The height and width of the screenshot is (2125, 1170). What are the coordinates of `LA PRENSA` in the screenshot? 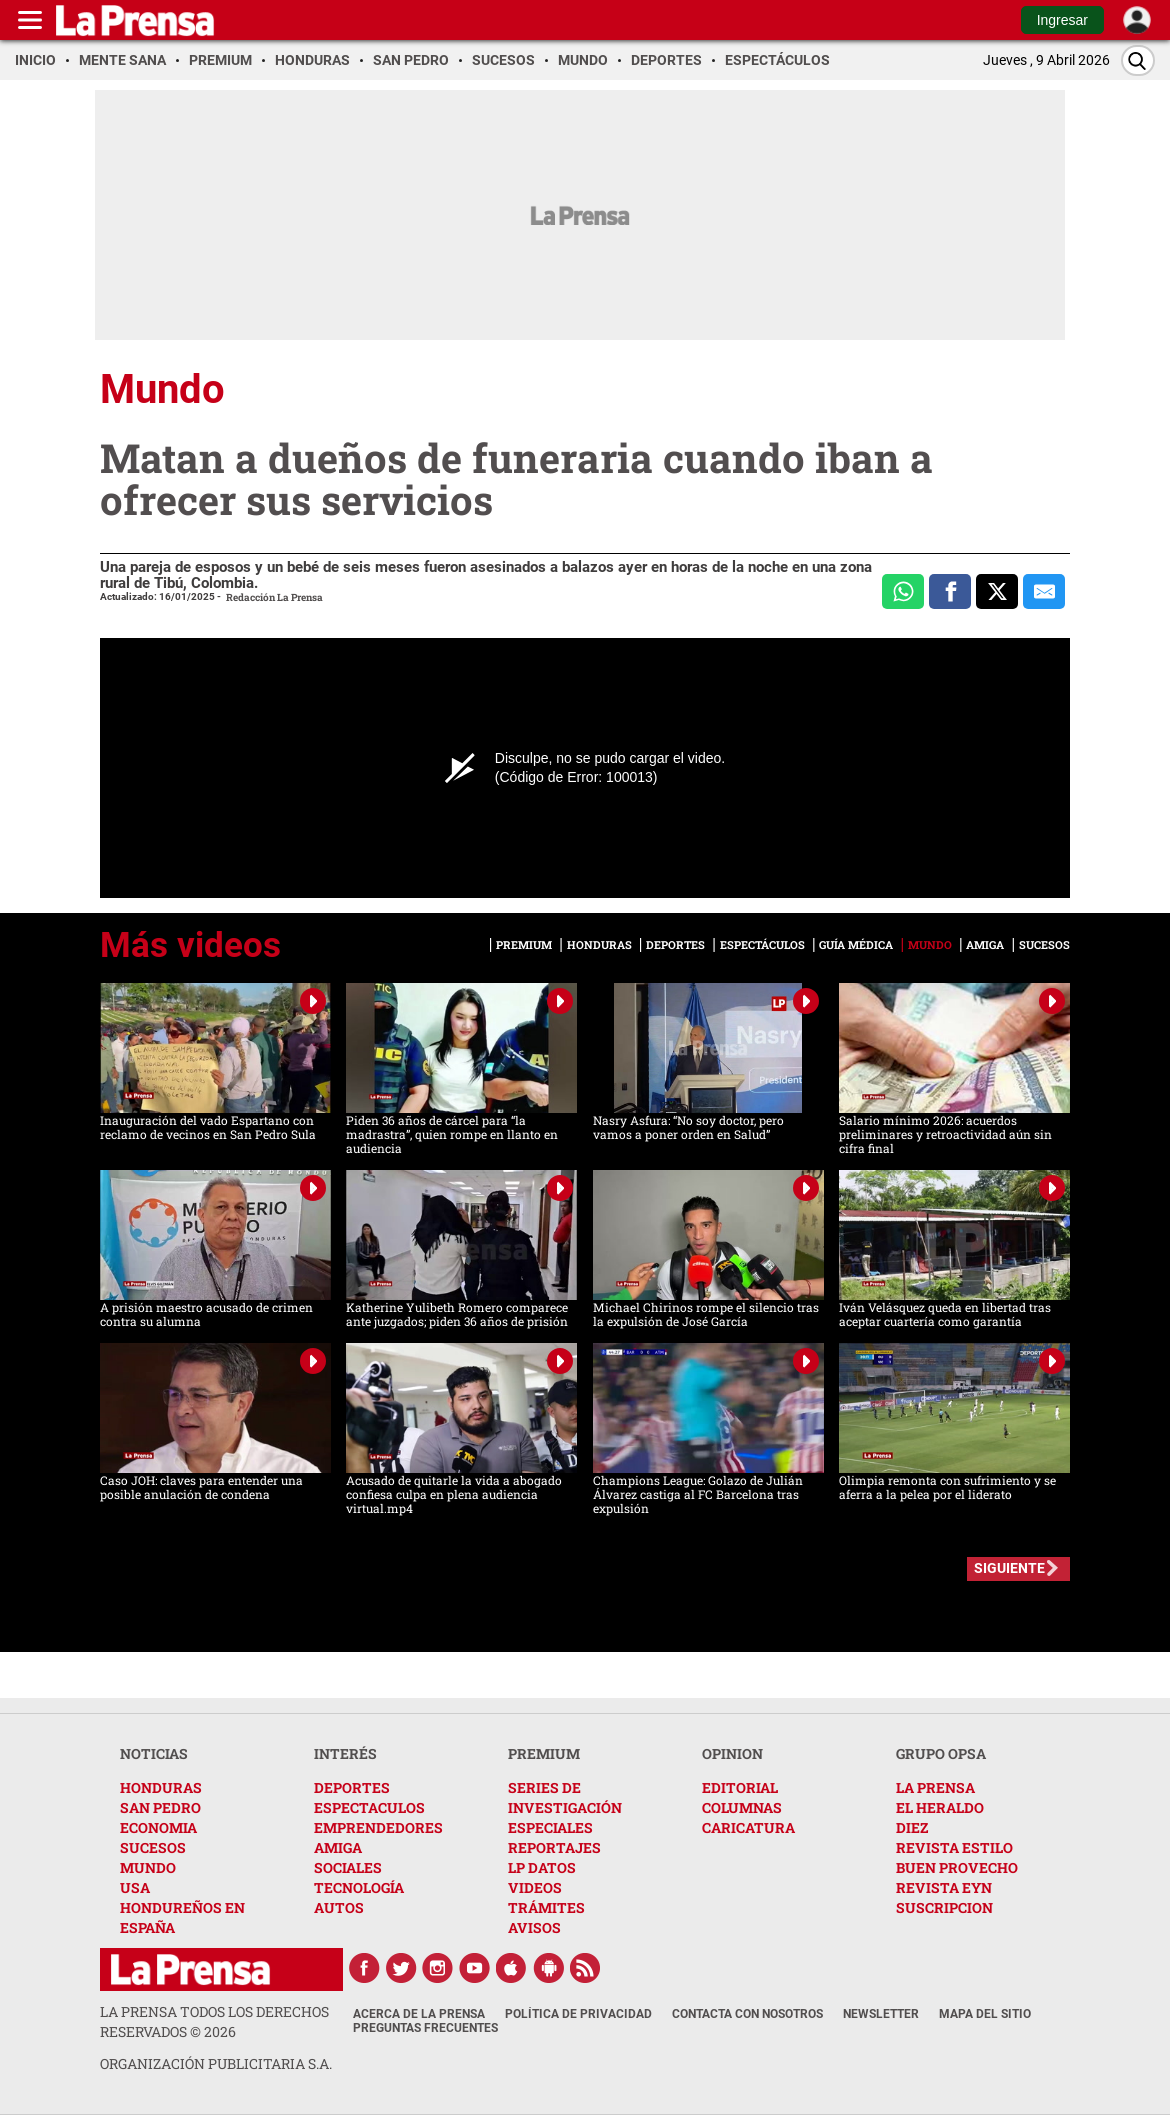 It's located at (935, 1787).